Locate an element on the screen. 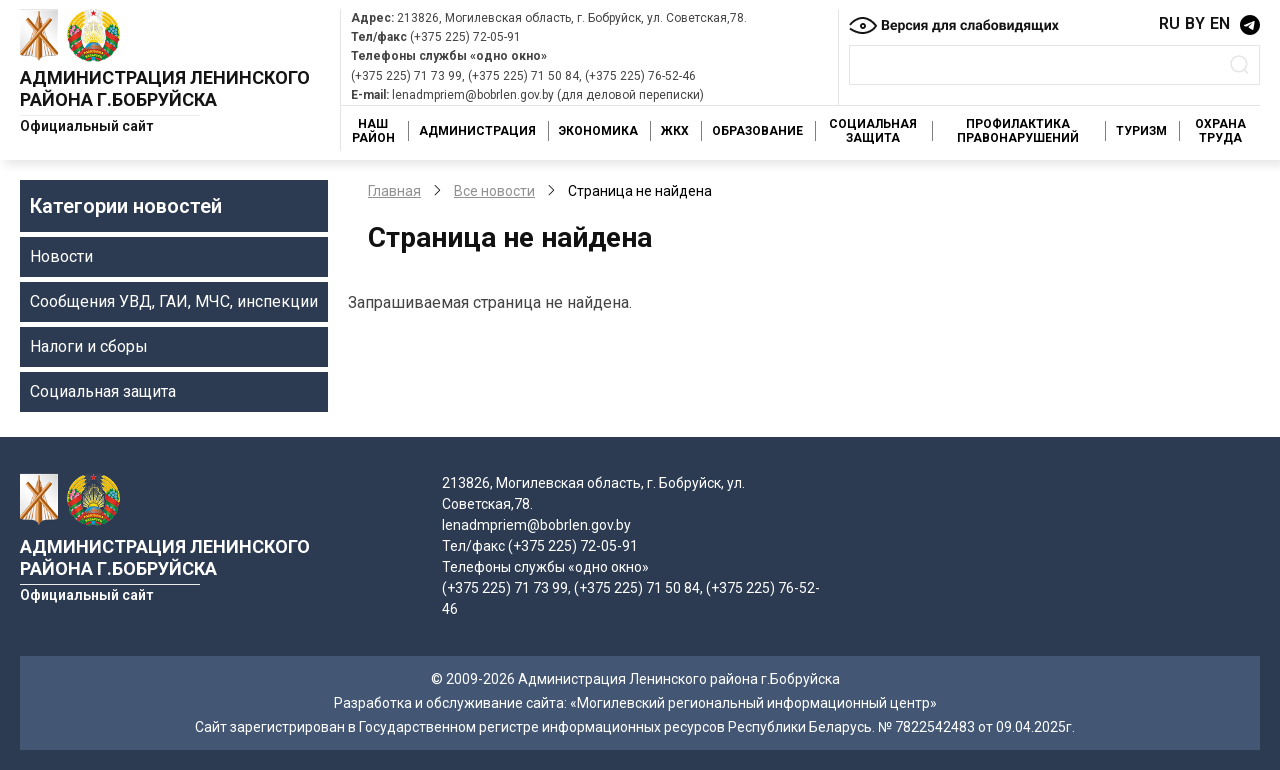  Сообщения УВД, ГАИ, МЧС, инспекции is located at coordinates (174, 301).